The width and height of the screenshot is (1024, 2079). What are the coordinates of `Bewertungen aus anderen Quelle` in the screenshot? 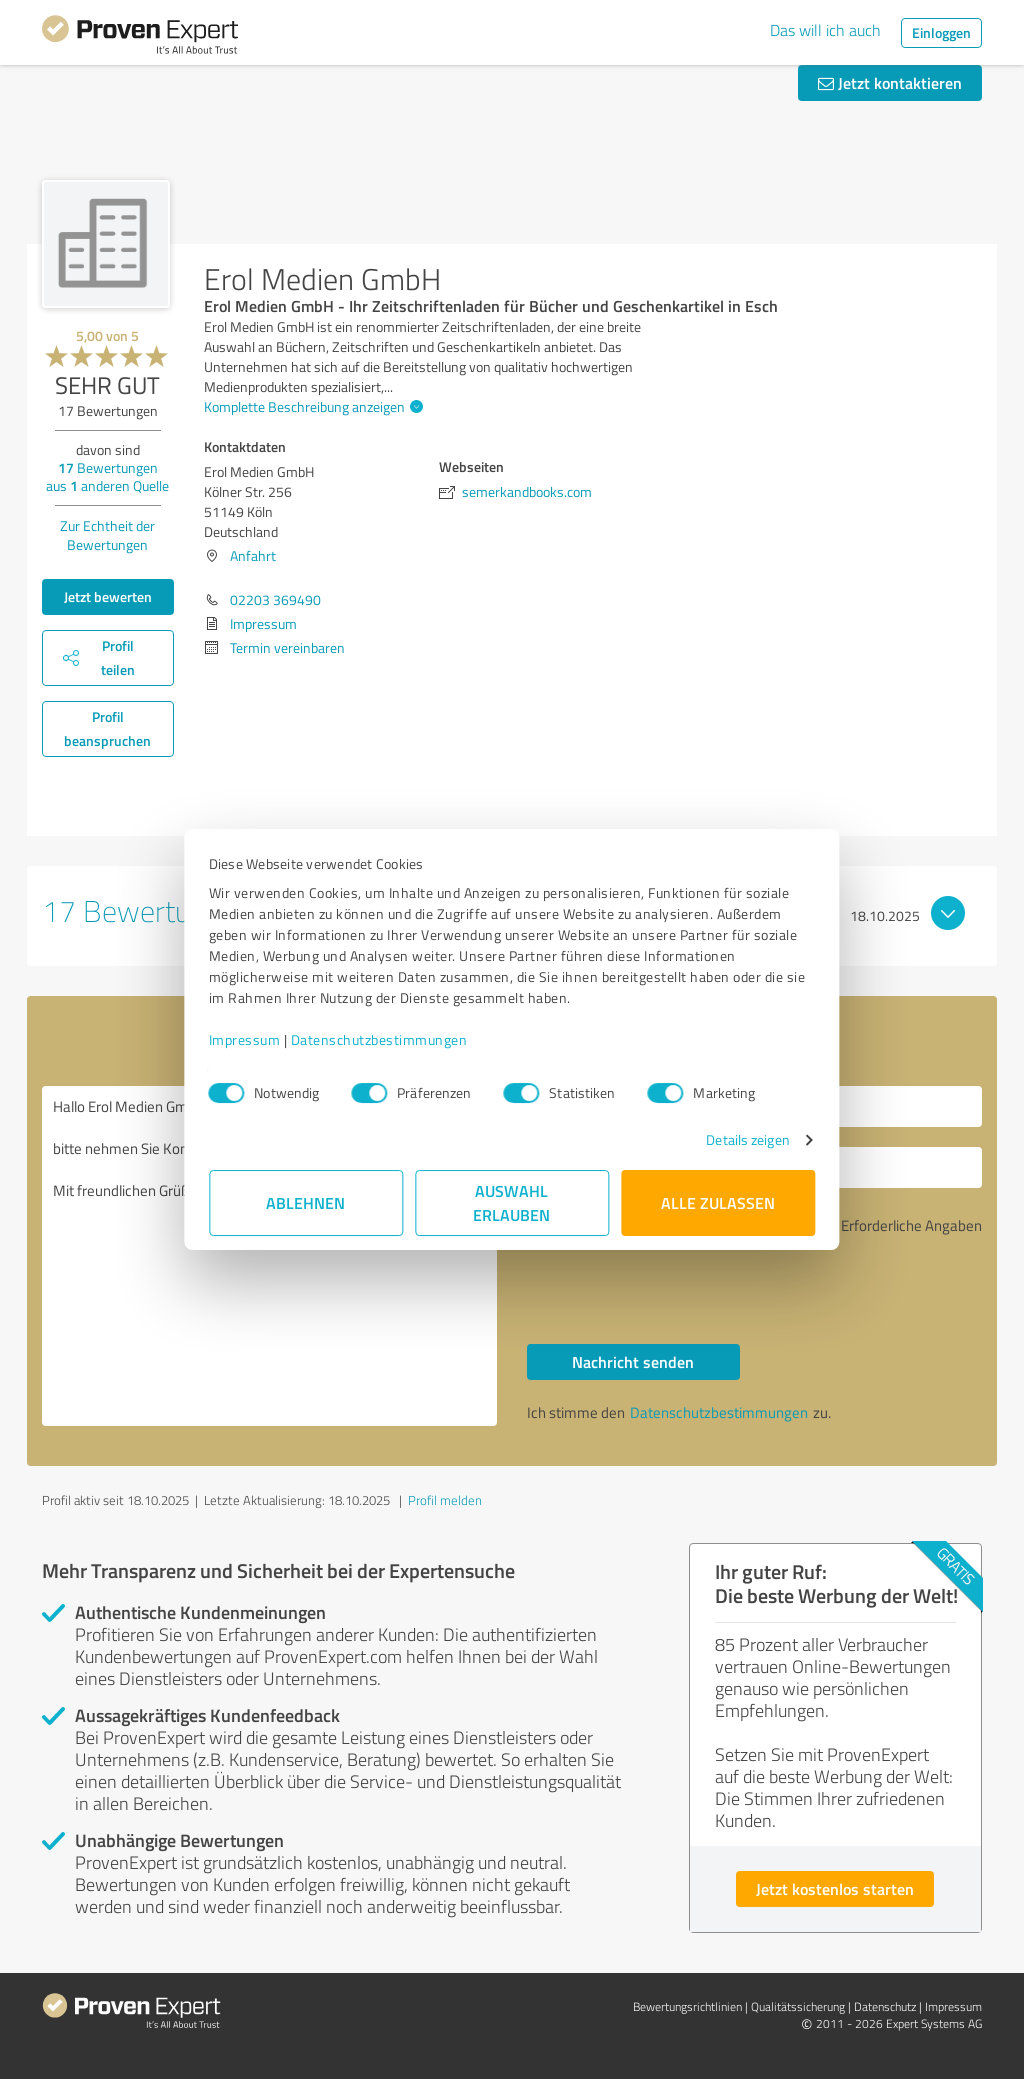 It's located at (107, 476).